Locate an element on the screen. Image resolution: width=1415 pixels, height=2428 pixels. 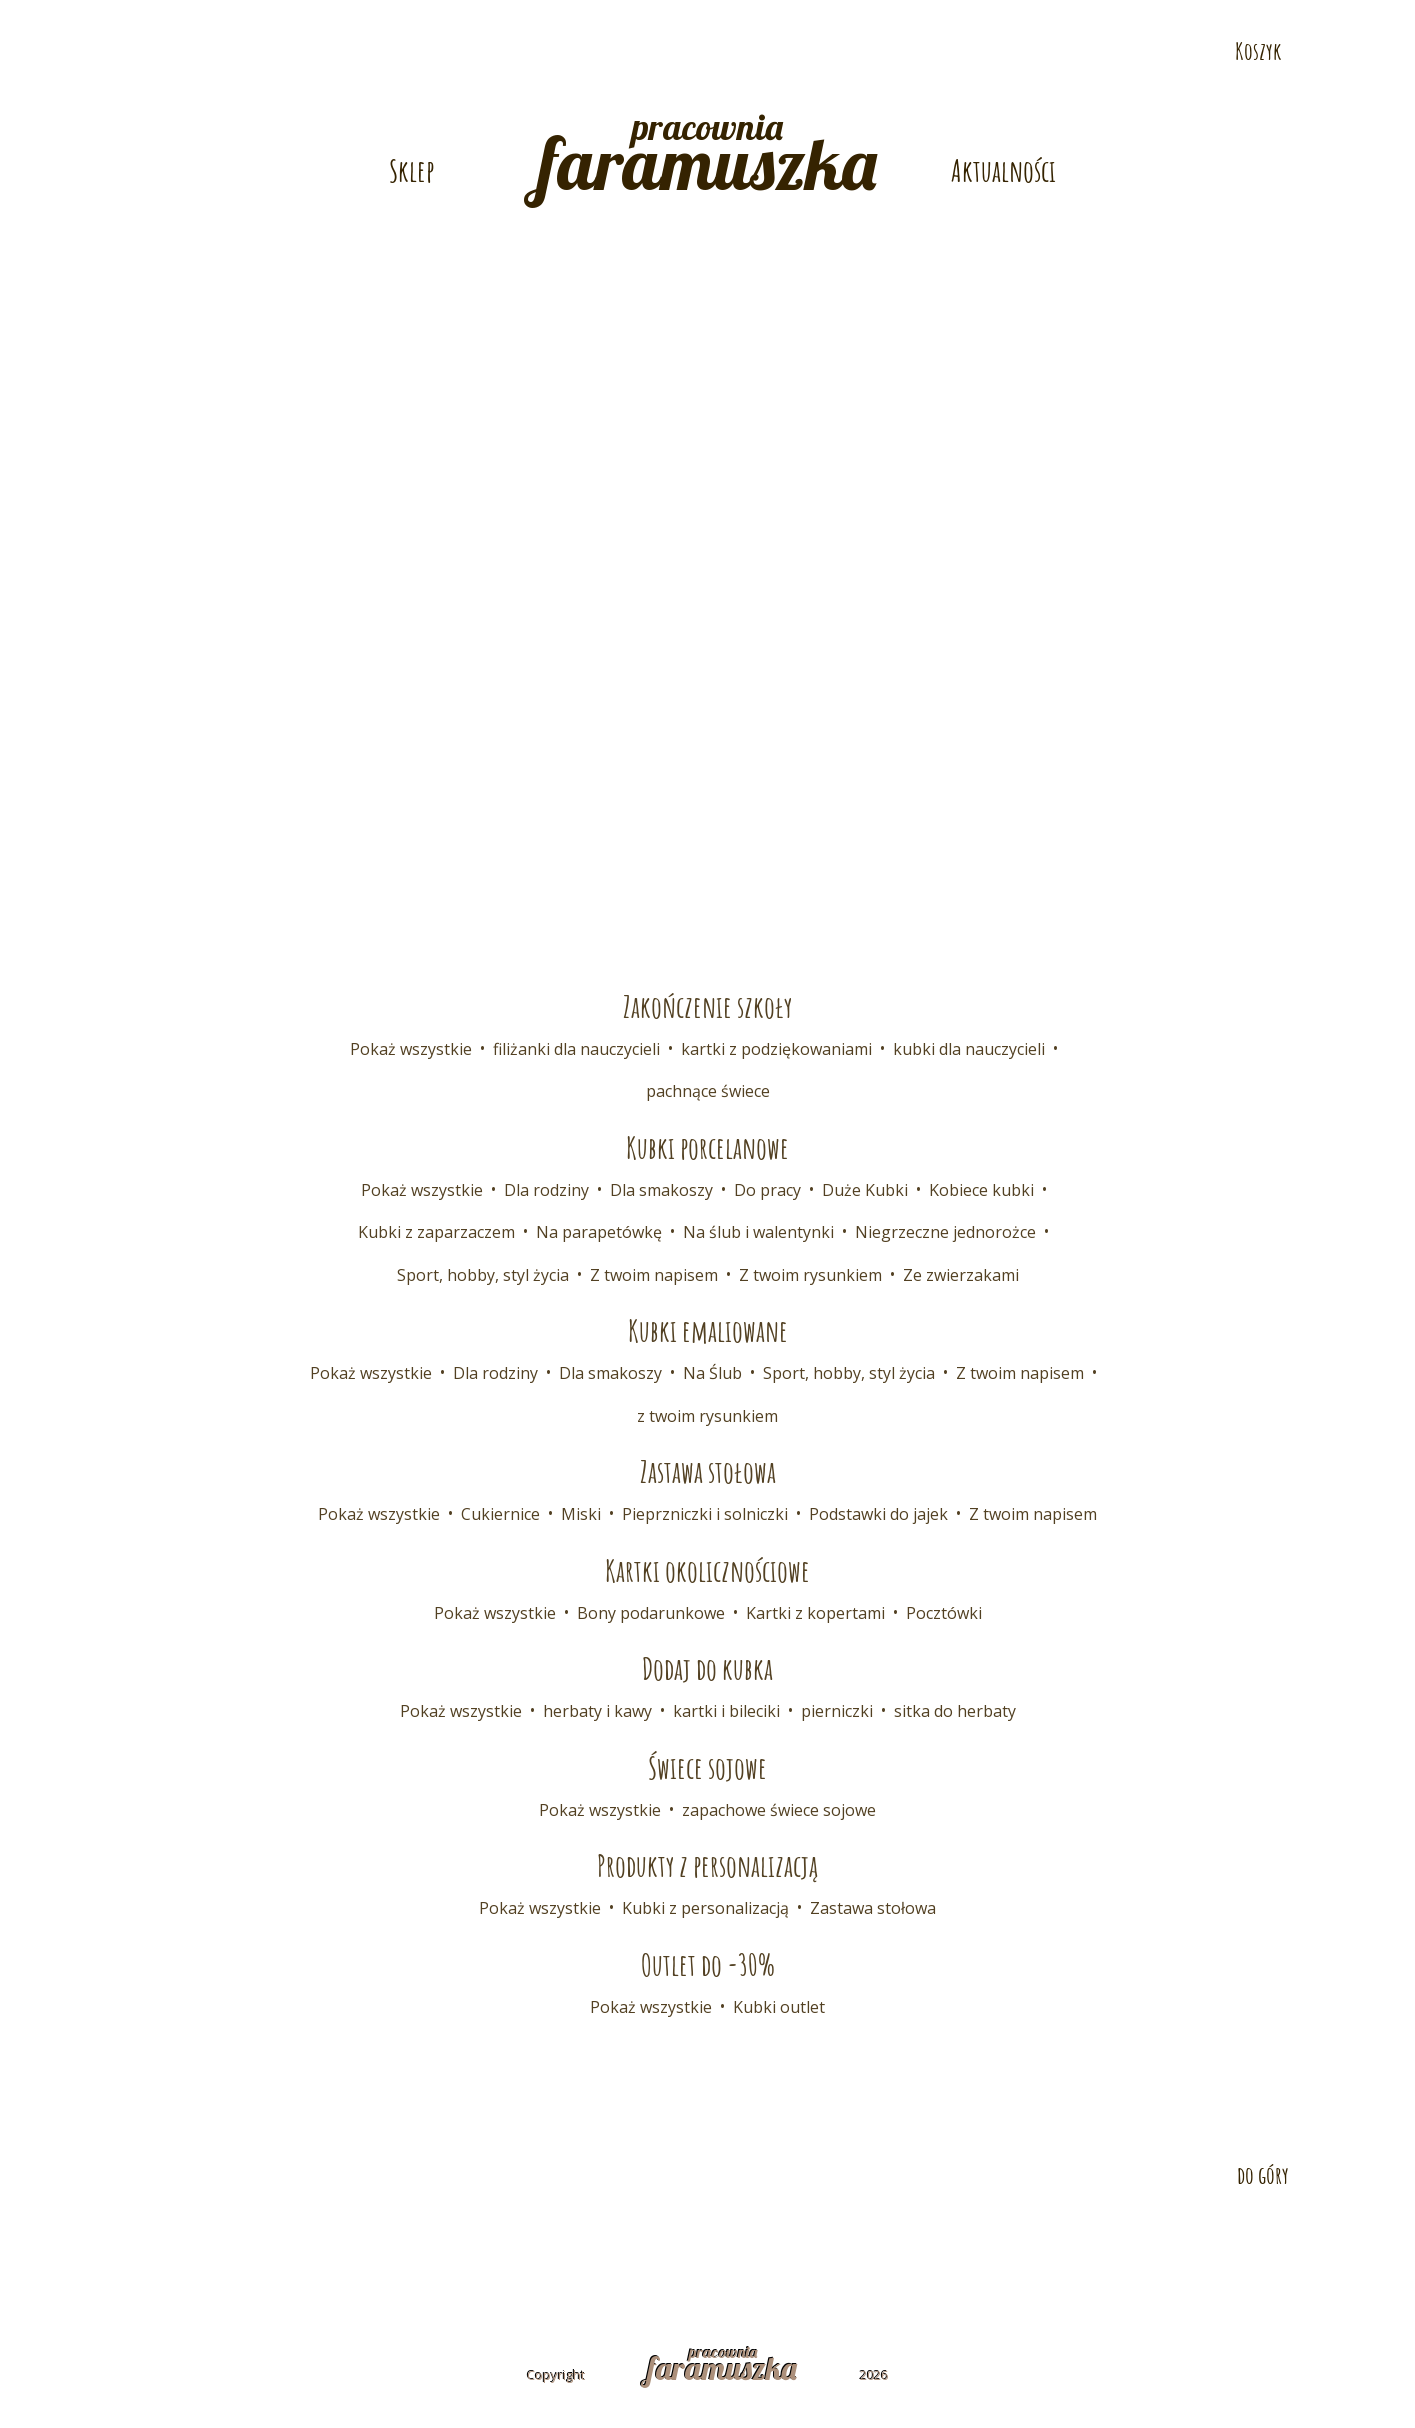
Kontakt is located at coordinates (313, 2244).